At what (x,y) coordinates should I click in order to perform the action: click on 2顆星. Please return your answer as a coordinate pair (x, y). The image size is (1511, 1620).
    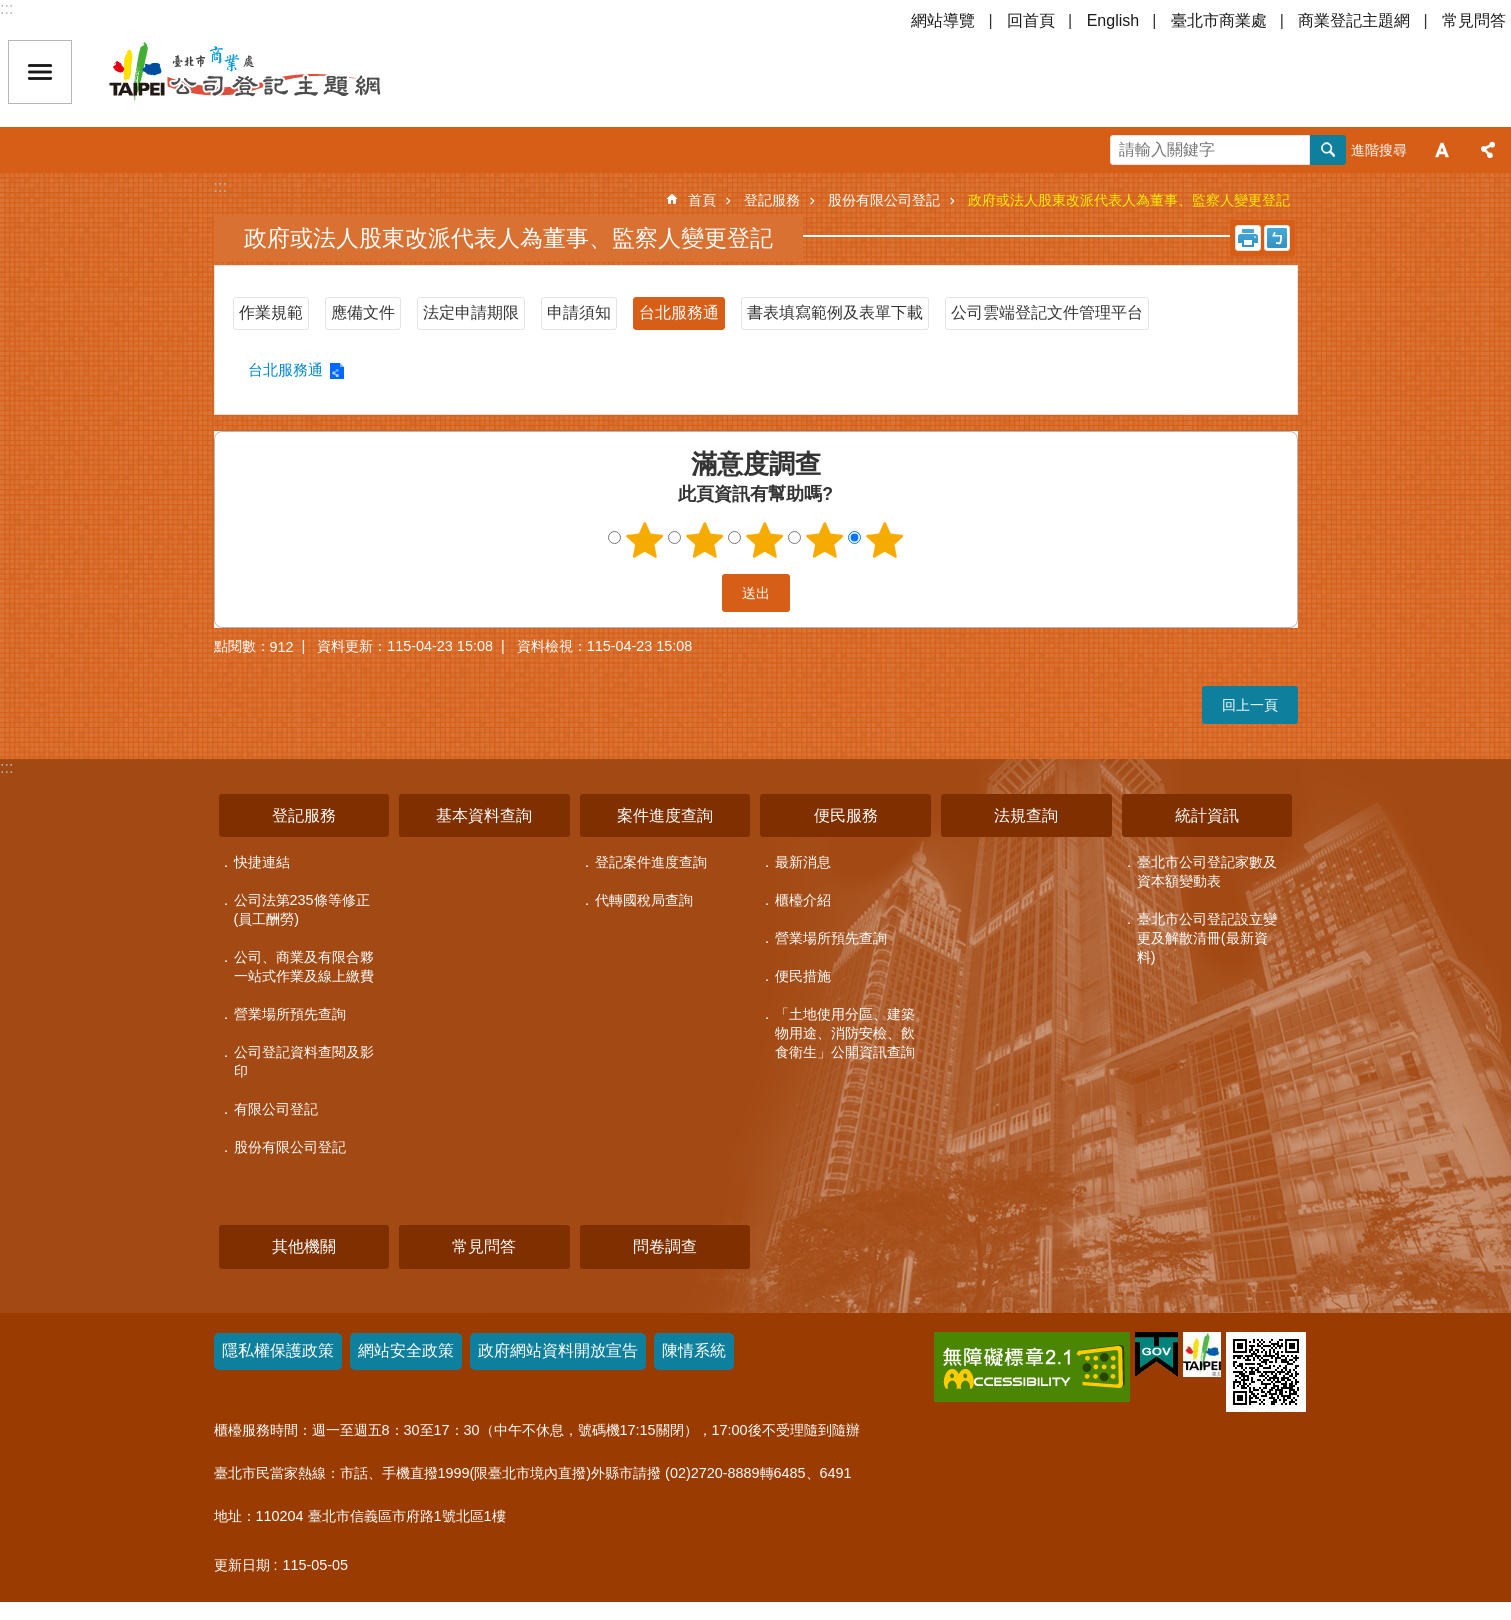
    Looking at the image, I should click on (704, 540).